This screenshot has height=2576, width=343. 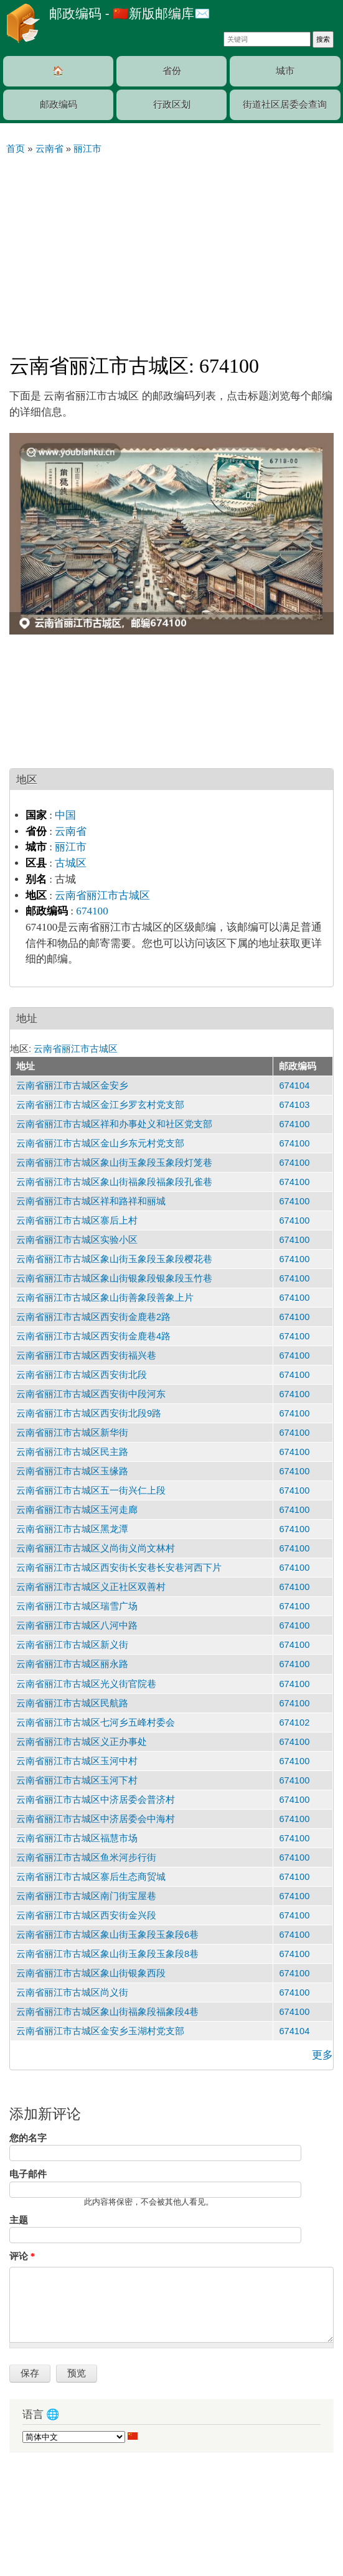 What do you see at coordinates (91, 1394) in the screenshot?
I see `云南省丽江市古城区西安街中段河东` at bounding box center [91, 1394].